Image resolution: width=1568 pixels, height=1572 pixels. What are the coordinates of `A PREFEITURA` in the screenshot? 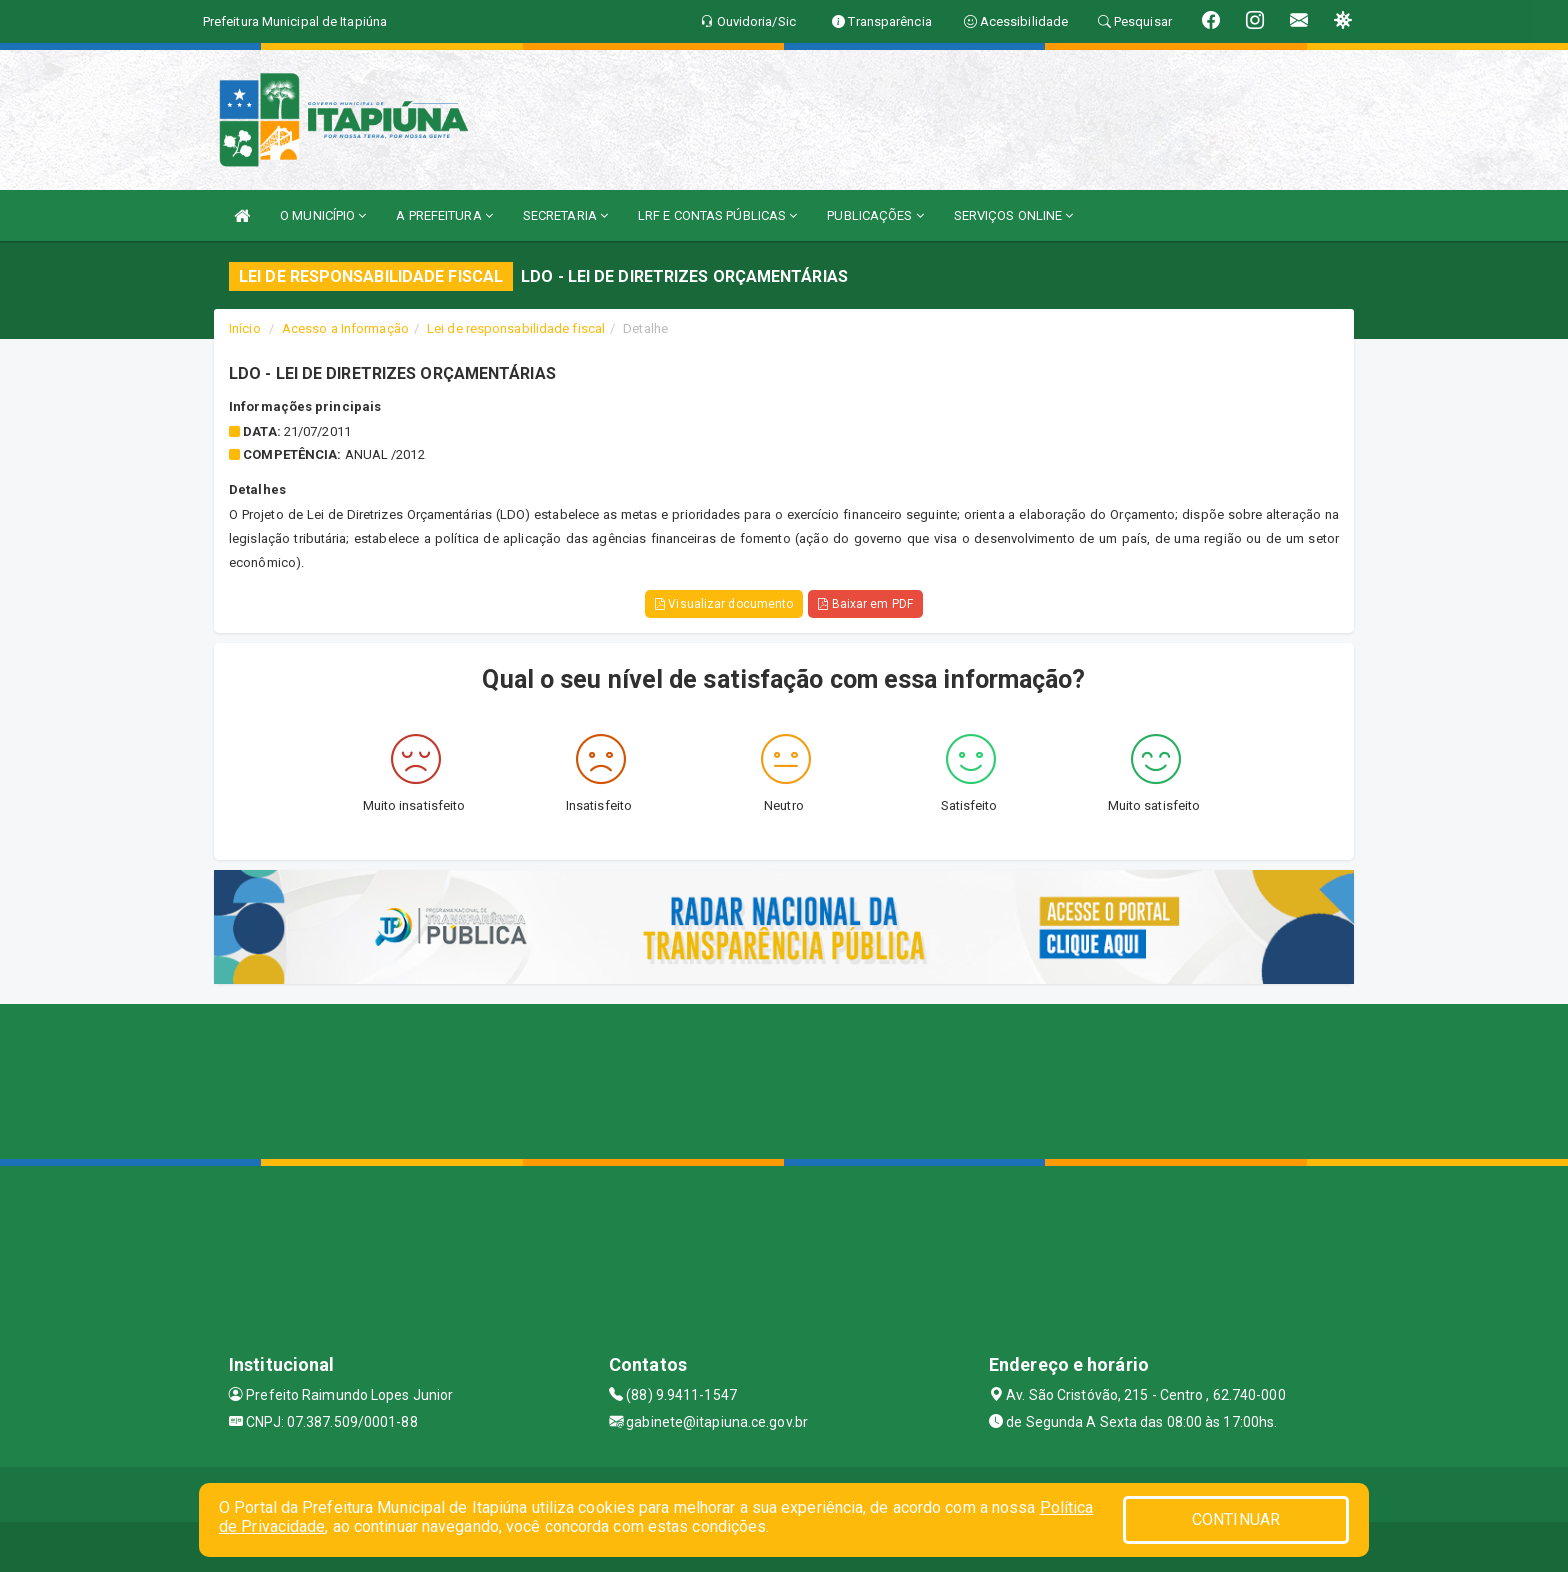 It's located at (444, 215).